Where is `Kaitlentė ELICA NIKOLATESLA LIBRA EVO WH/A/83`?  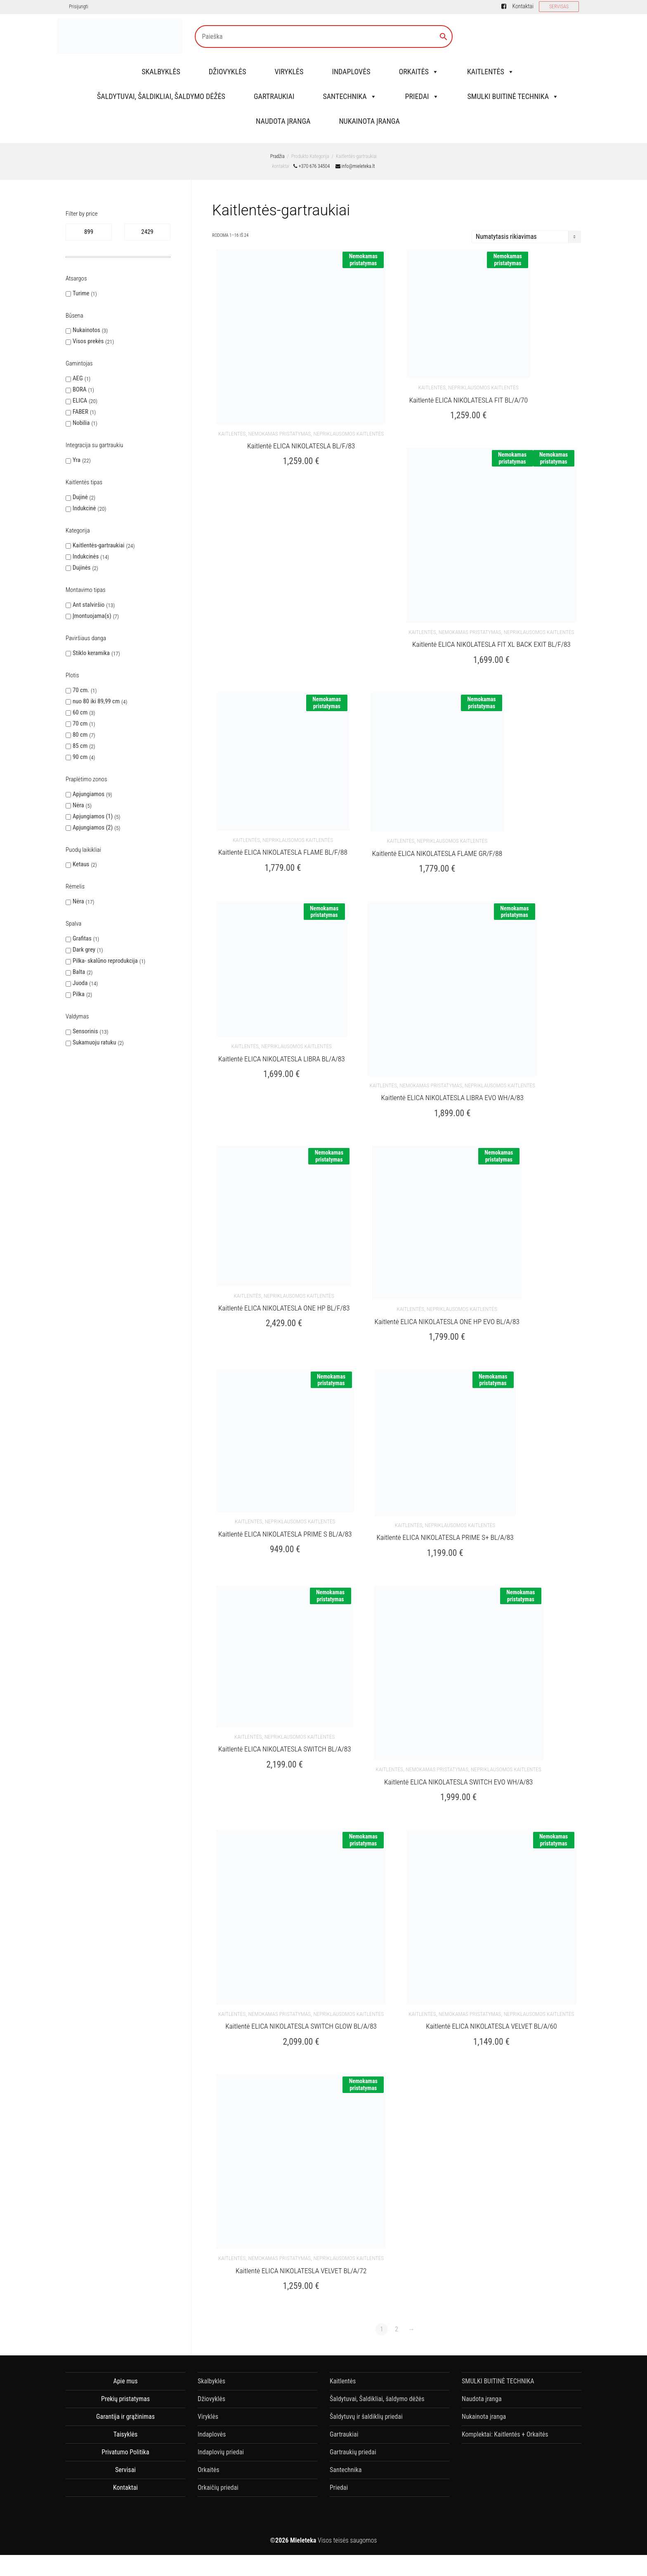 Kaitlentė ELICA NIKOLATESLA LIBRA EVO WH/A/83 is located at coordinates (452, 1077).